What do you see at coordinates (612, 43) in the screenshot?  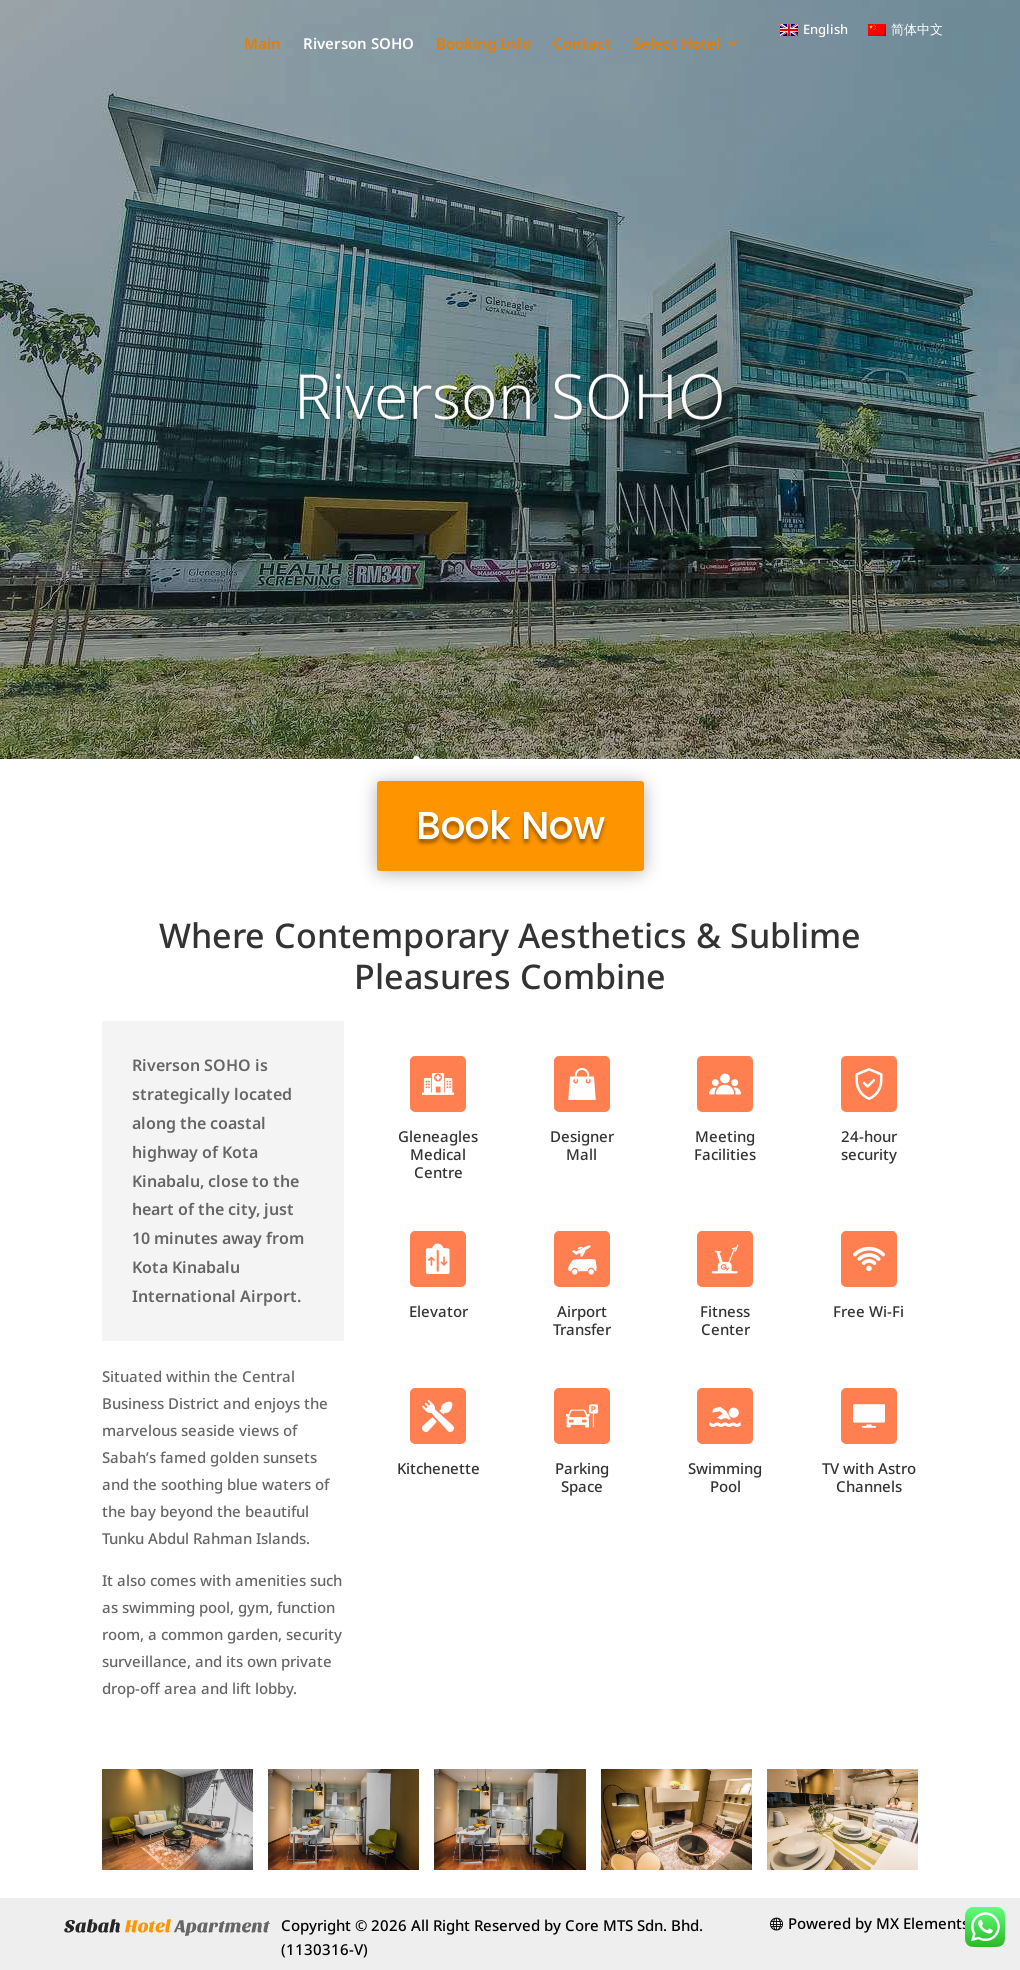 I see `Booking Info` at bounding box center [612, 43].